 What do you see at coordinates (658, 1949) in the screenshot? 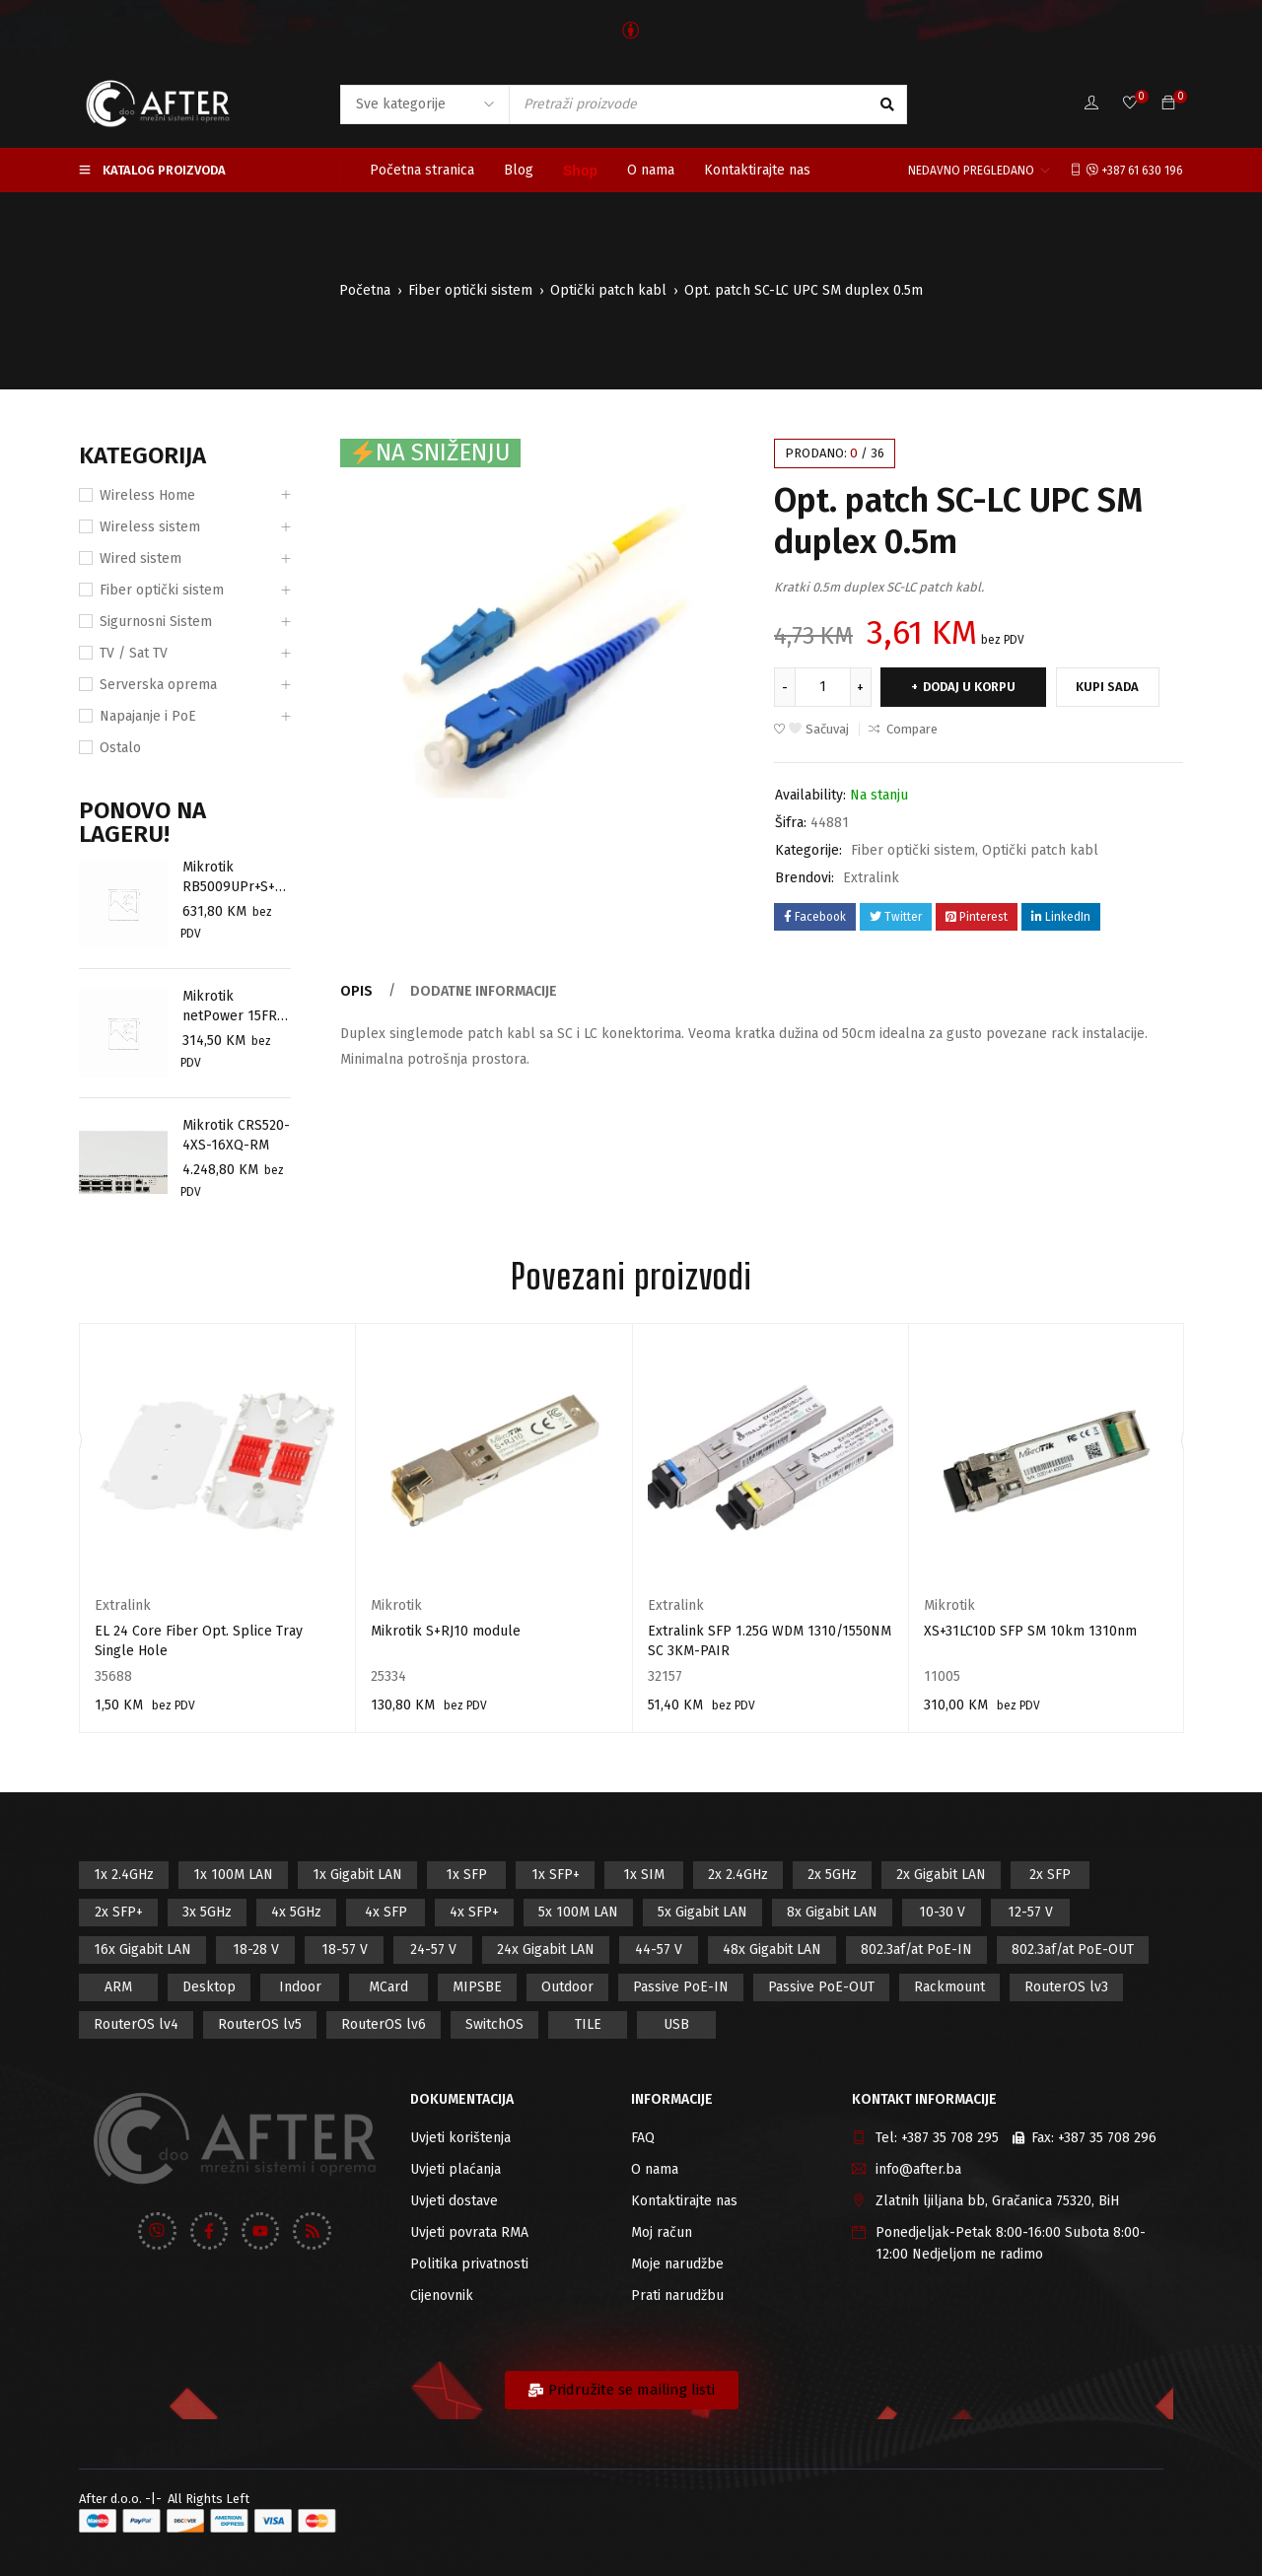
I see `44-57 V [44-57 V (16 proizvod)]` at bounding box center [658, 1949].